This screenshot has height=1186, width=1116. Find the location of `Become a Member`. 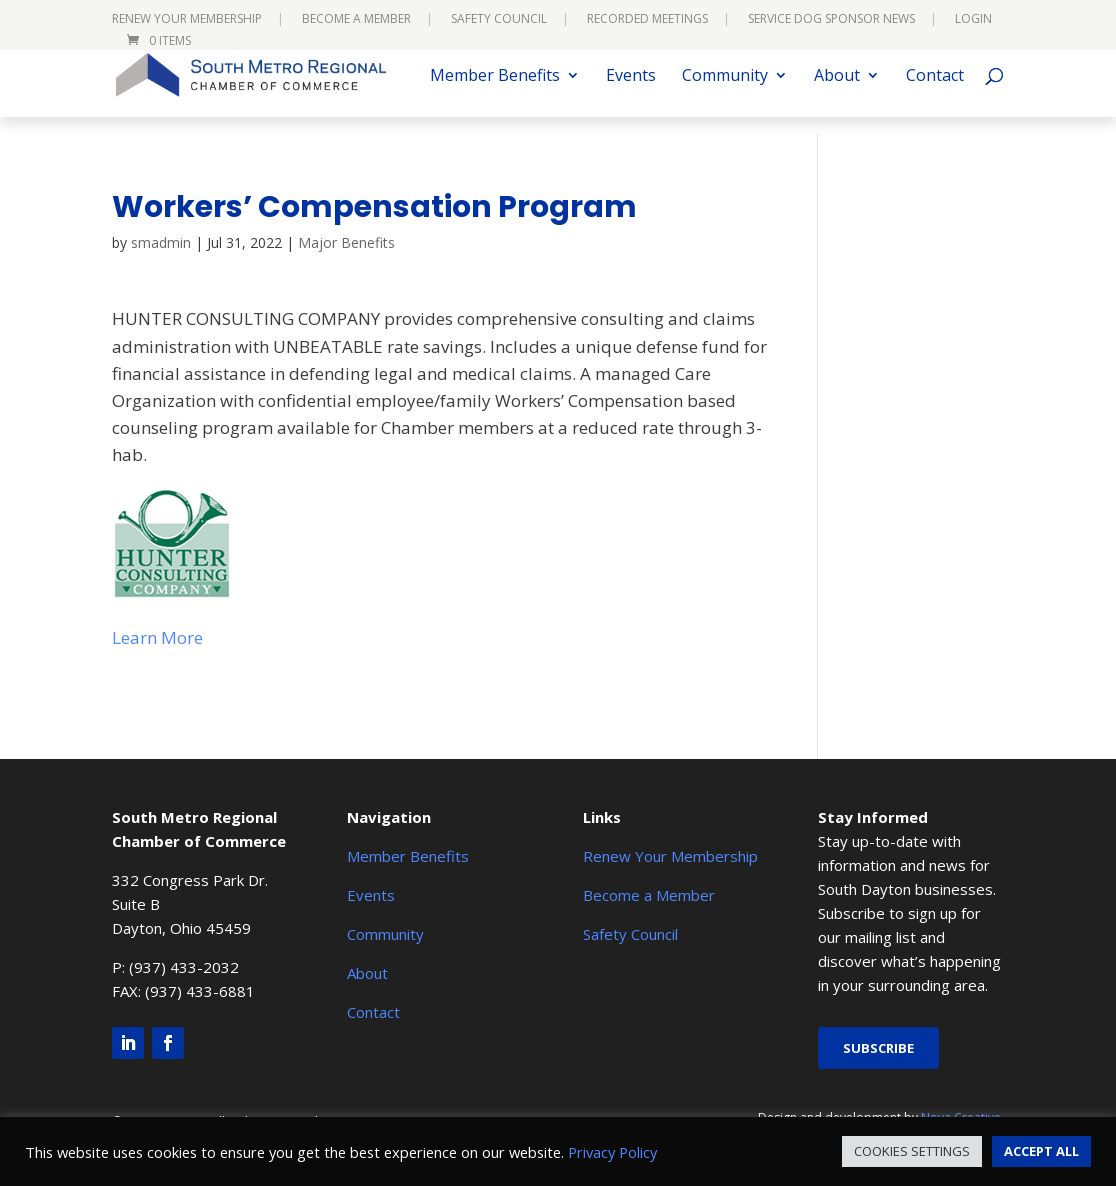

Become a Member is located at coordinates (356, 20).